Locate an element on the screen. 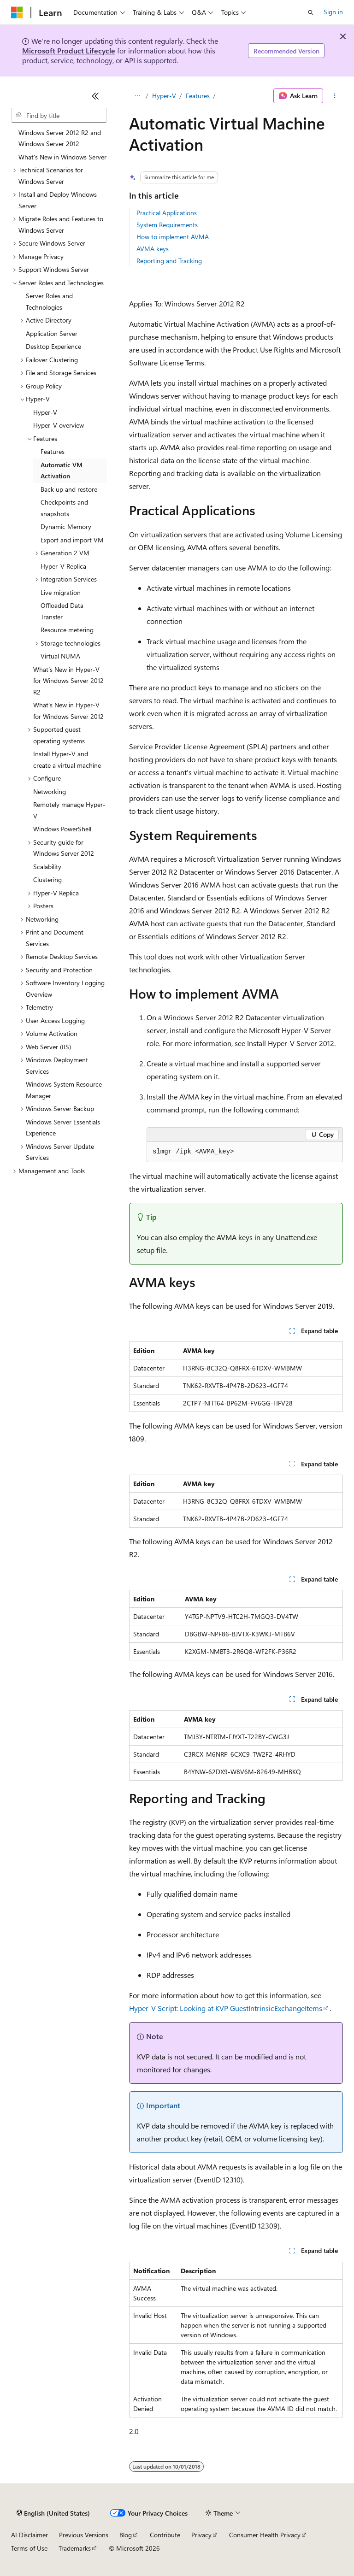  Trademarks is located at coordinates (75, 2548).